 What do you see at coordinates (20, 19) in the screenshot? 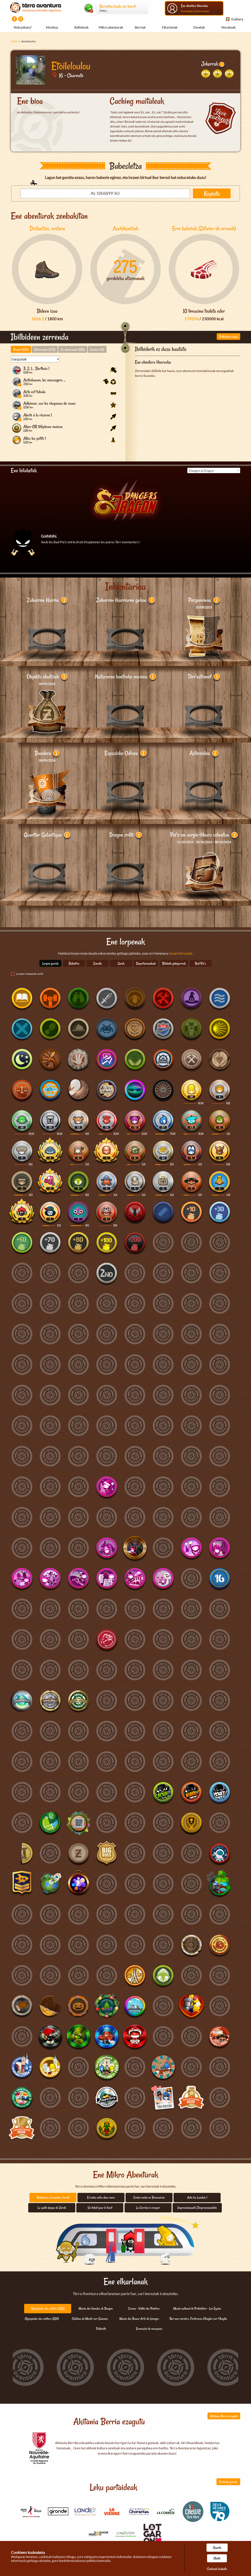
I see `[Instagram kontua bisitatu]` at bounding box center [20, 19].